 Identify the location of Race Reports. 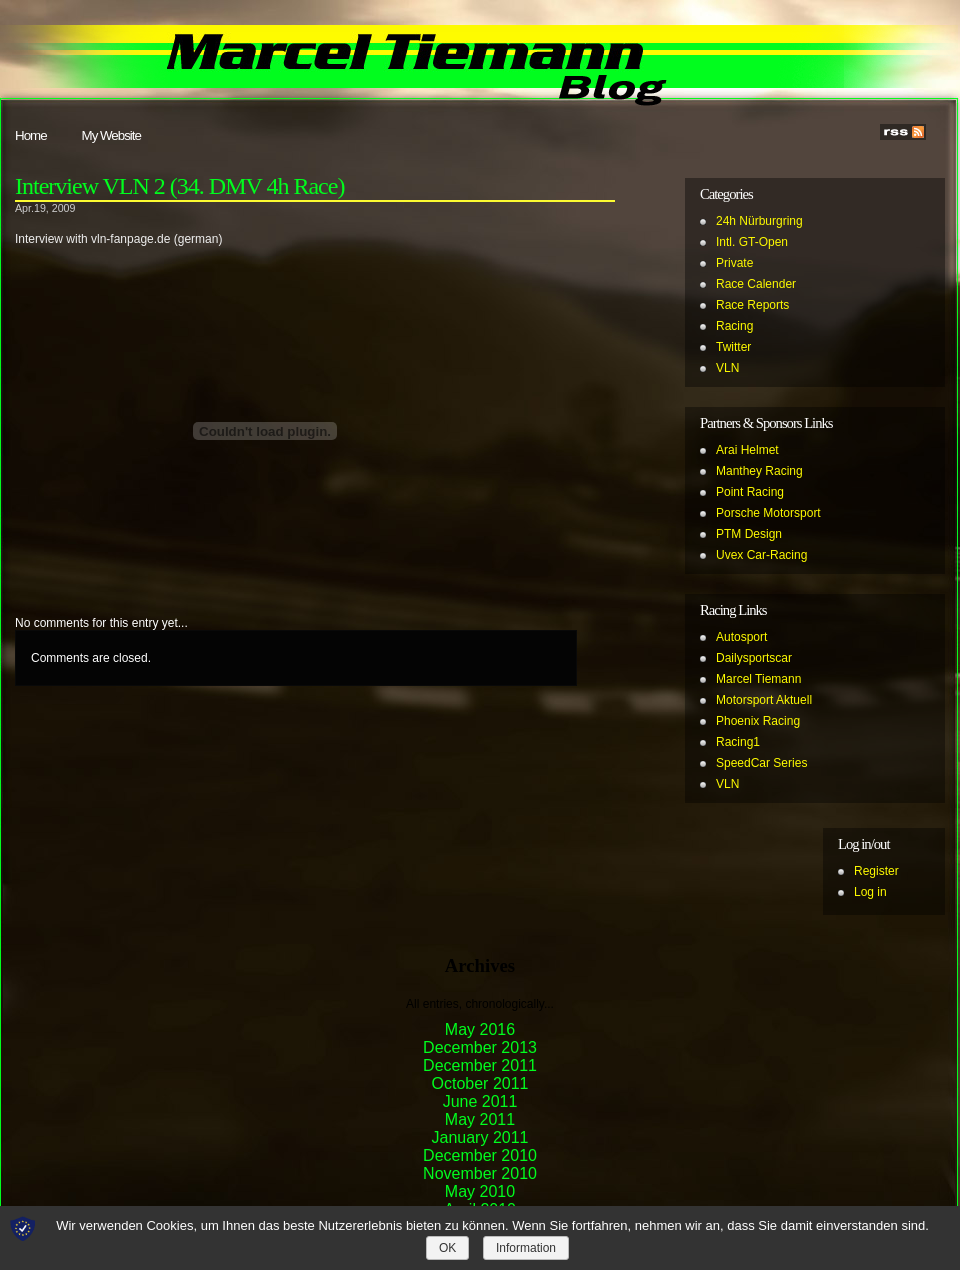
(752, 305).